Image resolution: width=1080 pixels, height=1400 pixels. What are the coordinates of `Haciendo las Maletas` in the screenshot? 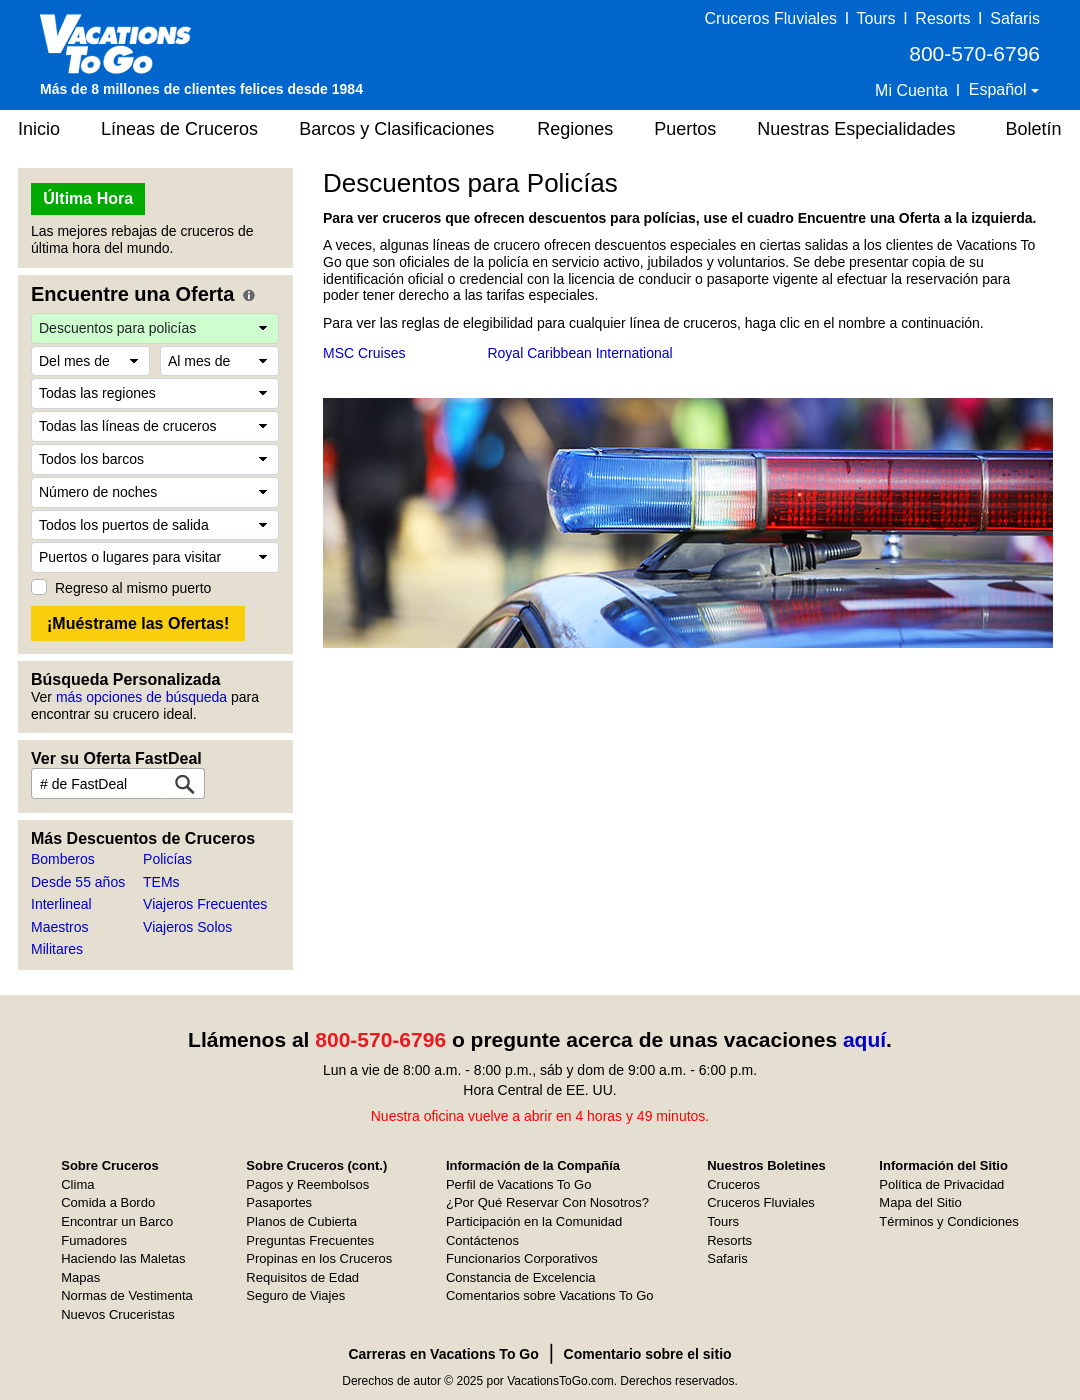 It's located at (123, 1258).